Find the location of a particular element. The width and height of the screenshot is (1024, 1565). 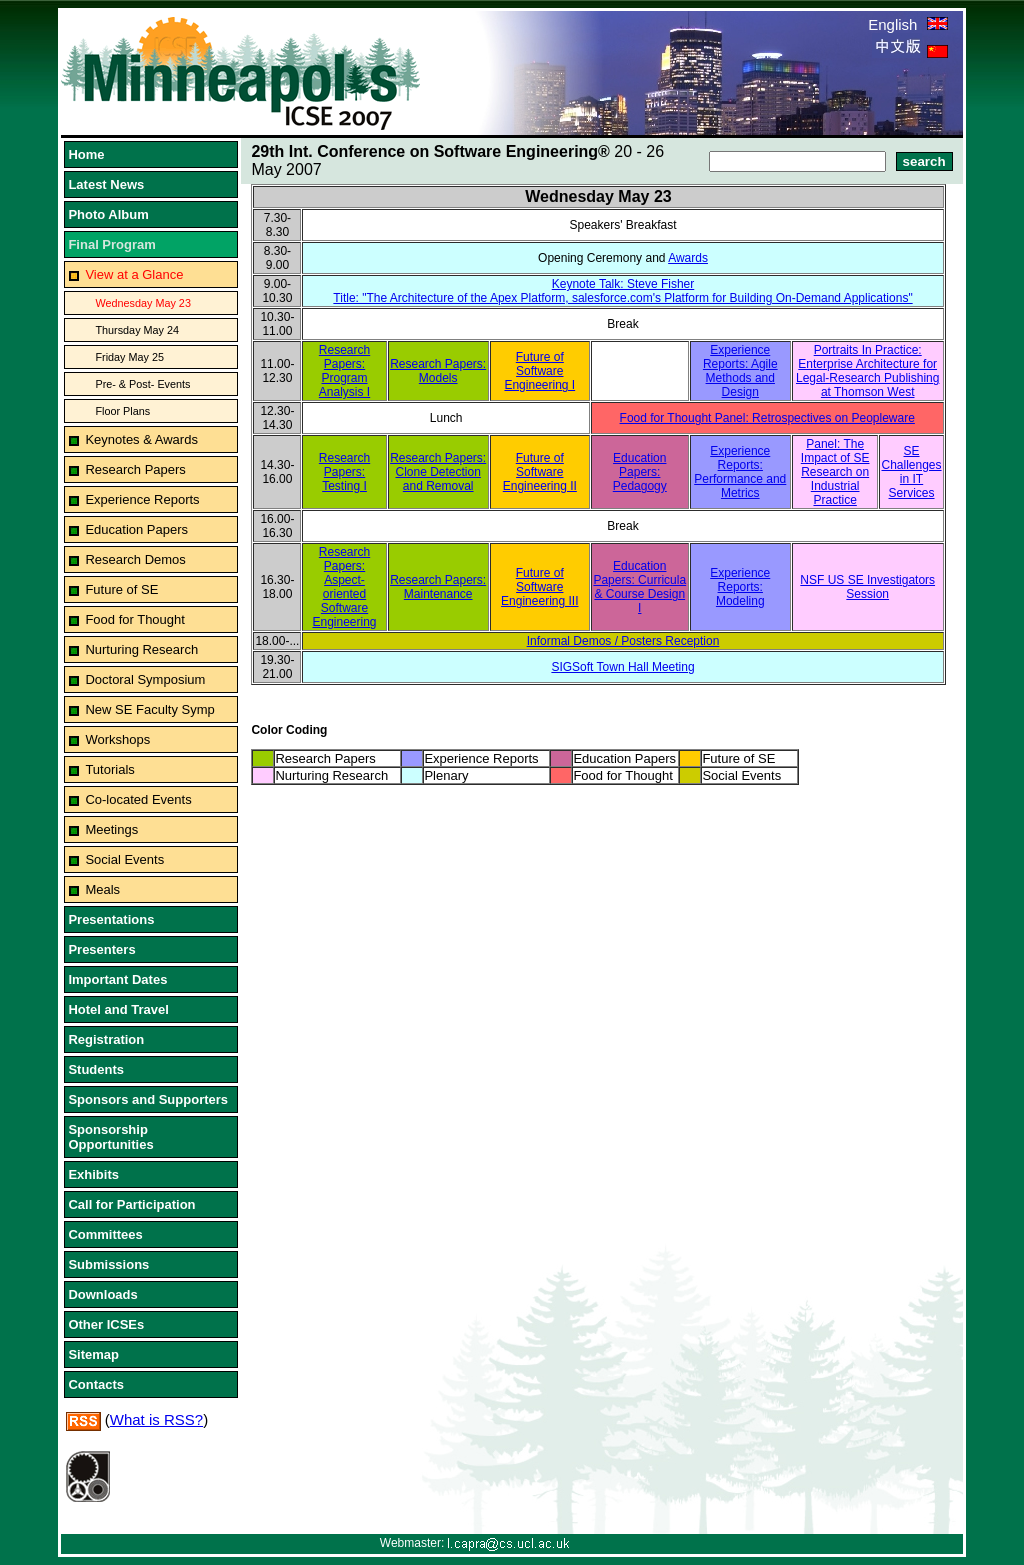

Co-located Events is located at coordinates (138, 799).